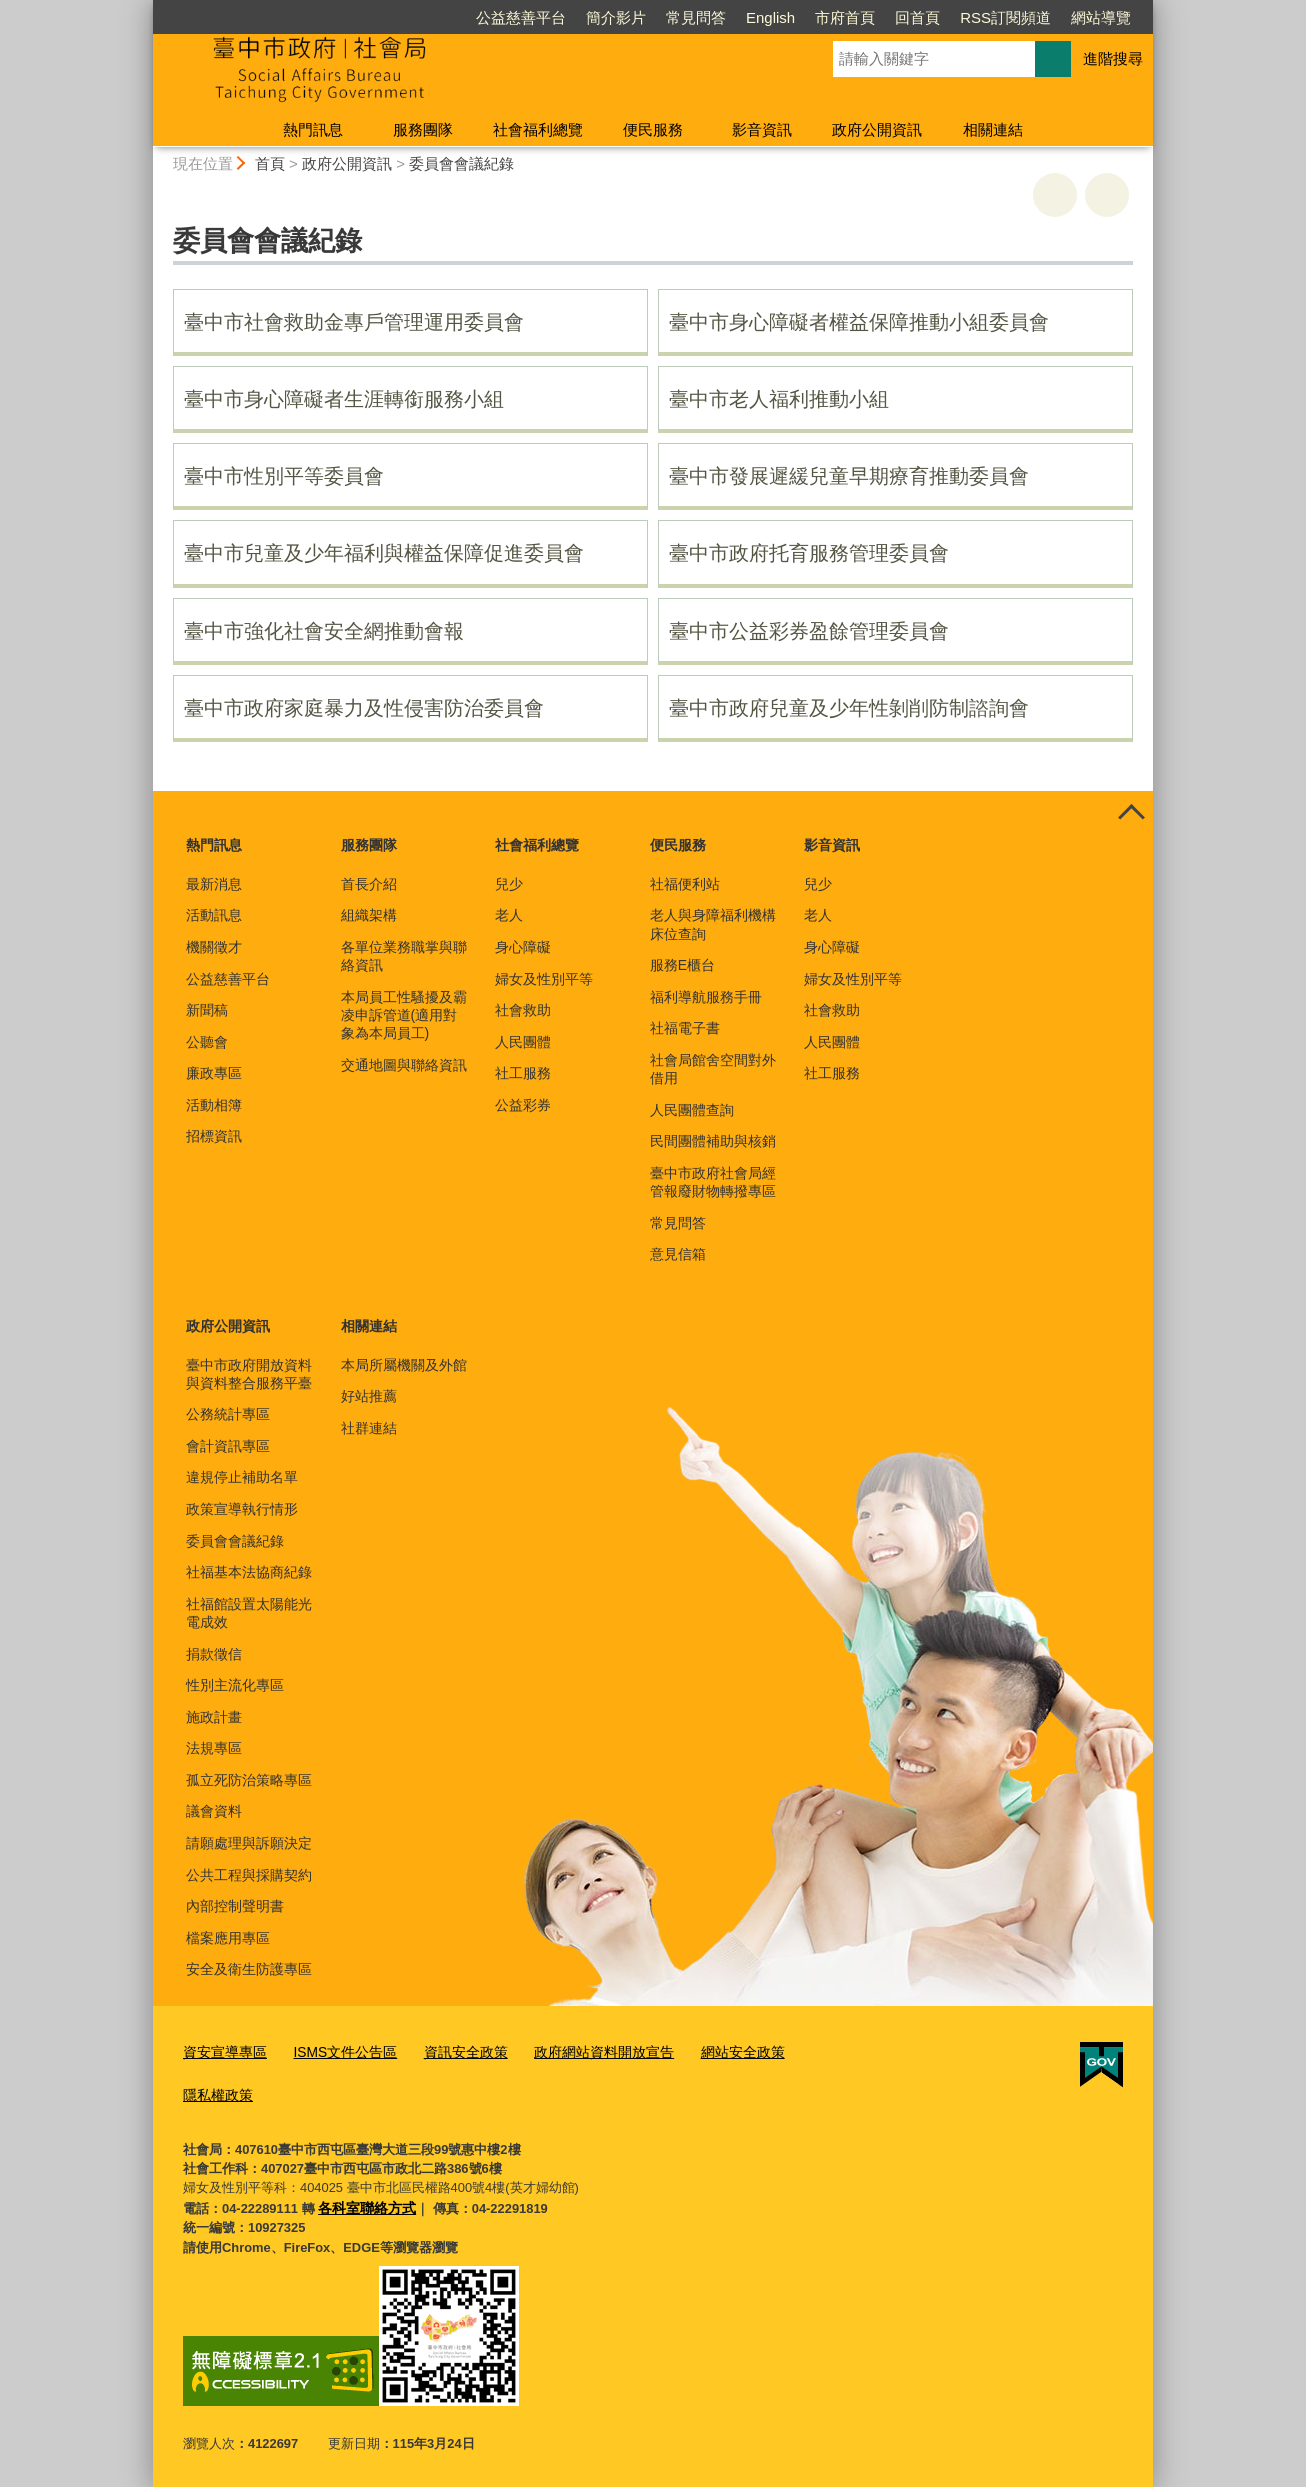  I want to click on 安全及衛生防護專區, so click(249, 1969).